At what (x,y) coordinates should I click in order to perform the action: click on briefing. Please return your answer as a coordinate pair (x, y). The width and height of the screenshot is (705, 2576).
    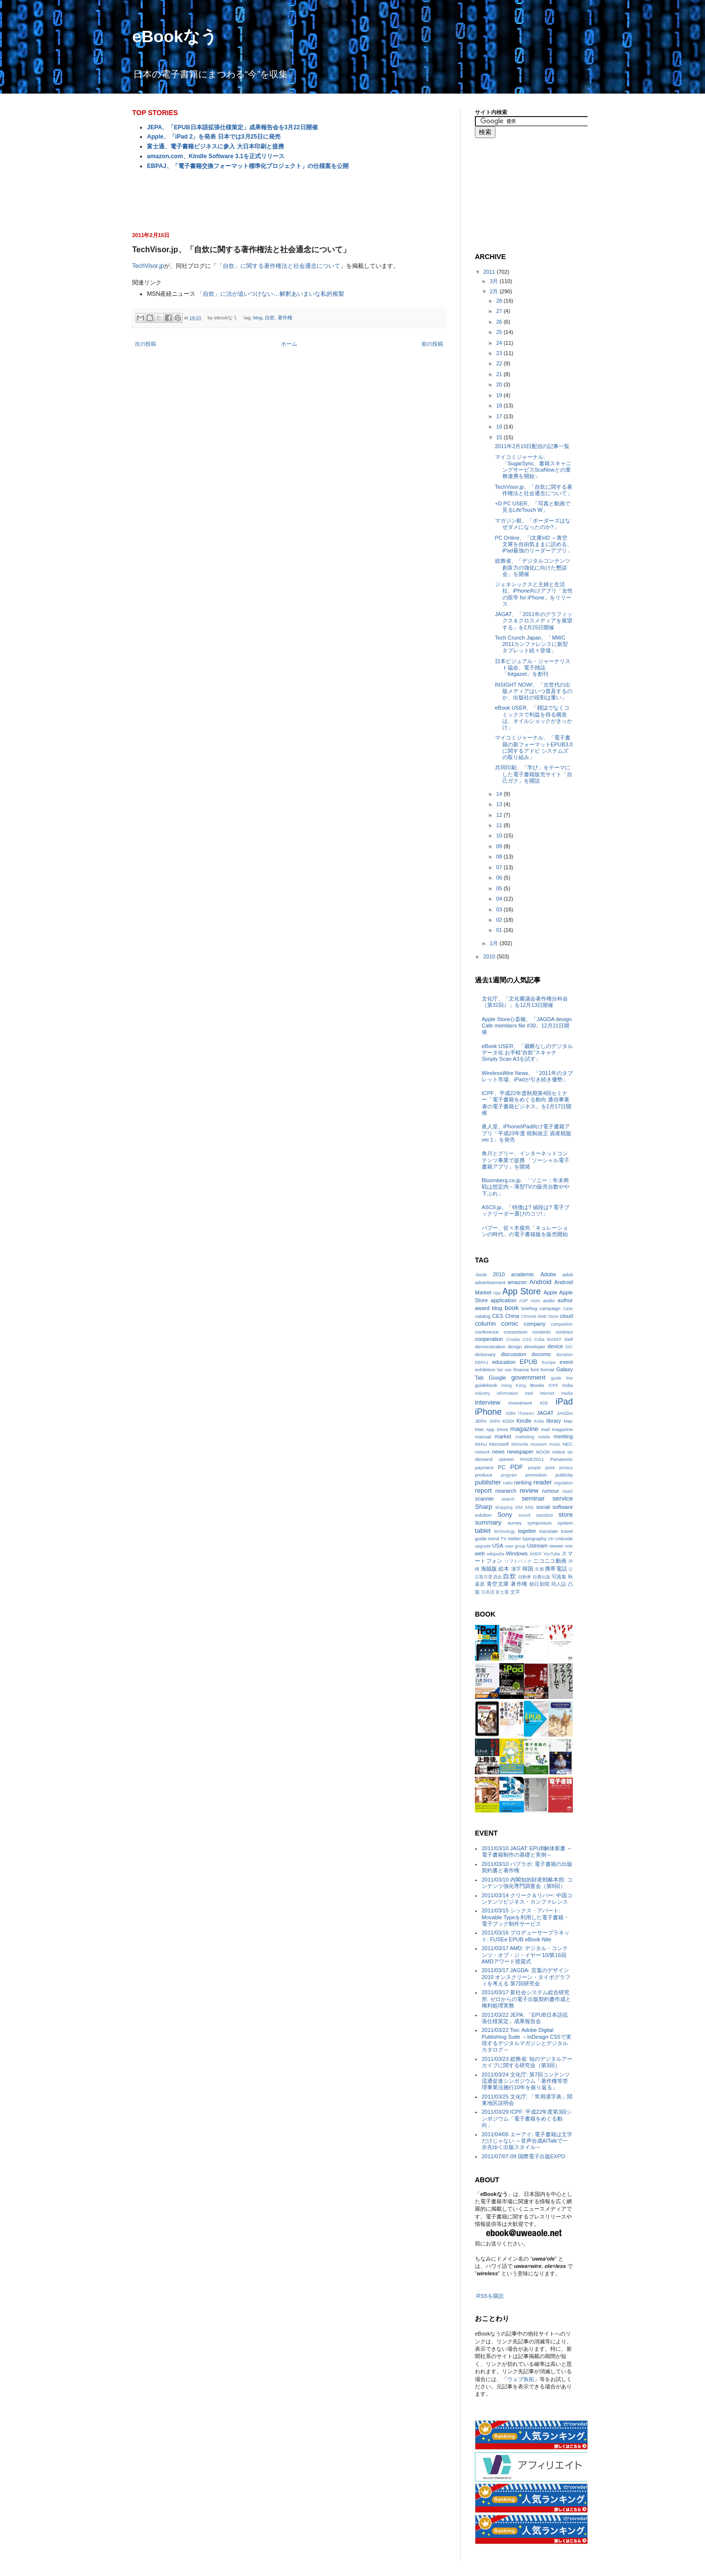
    Looking at the image, I should click on (529, 1308).